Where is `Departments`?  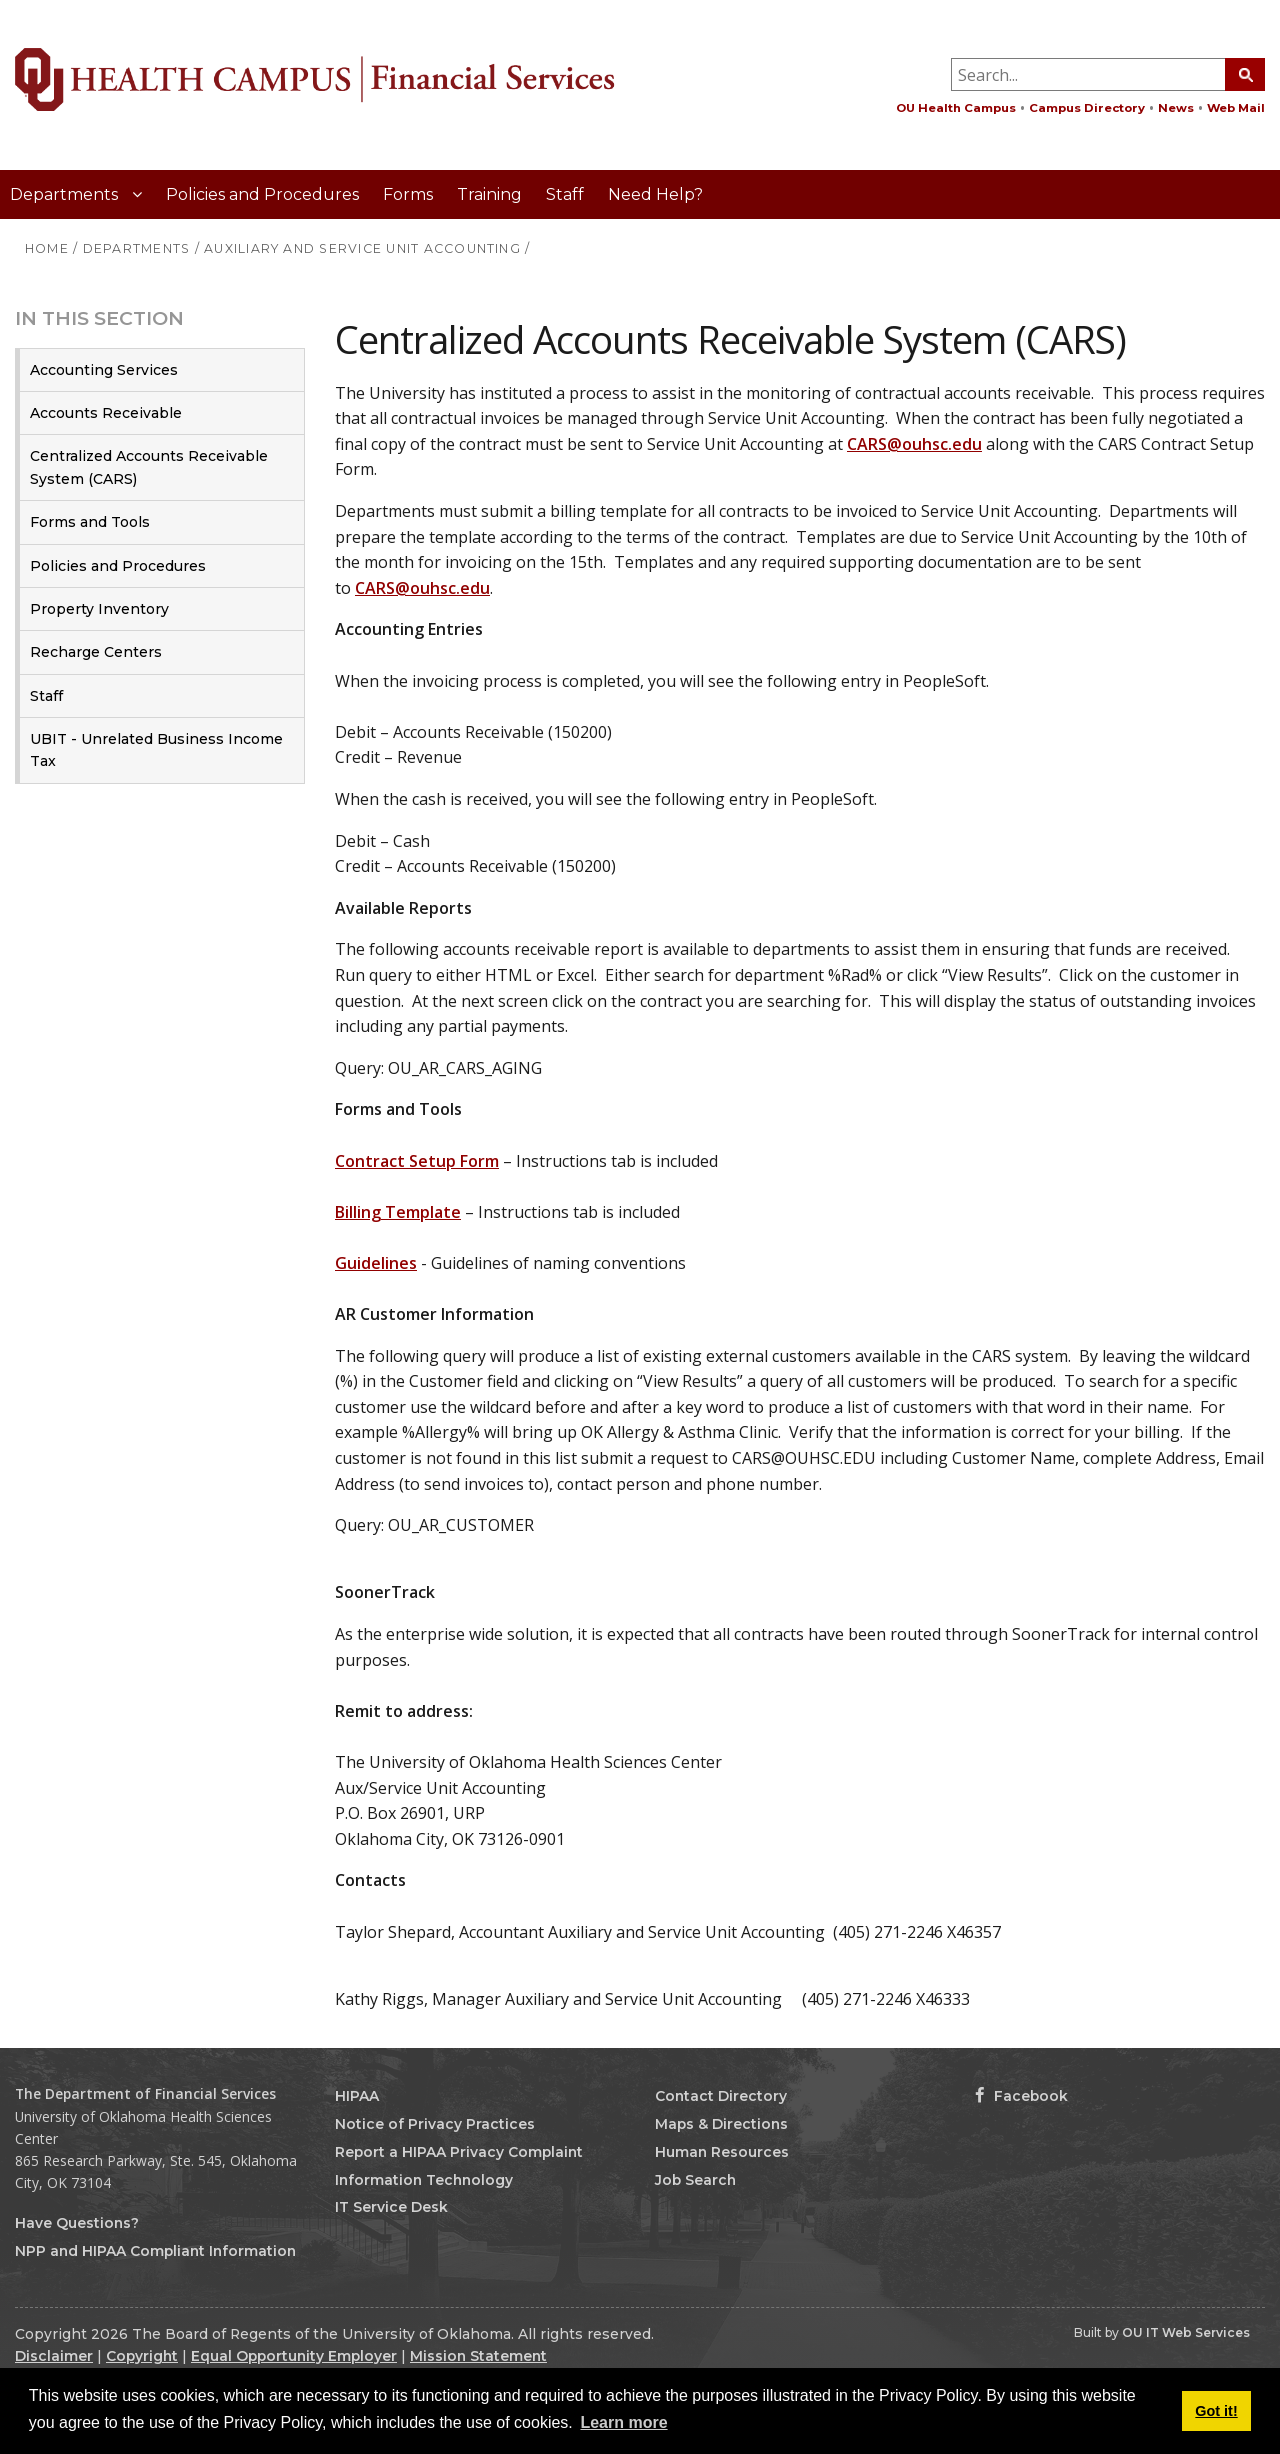
Departments is located at coordinates (66, 194).